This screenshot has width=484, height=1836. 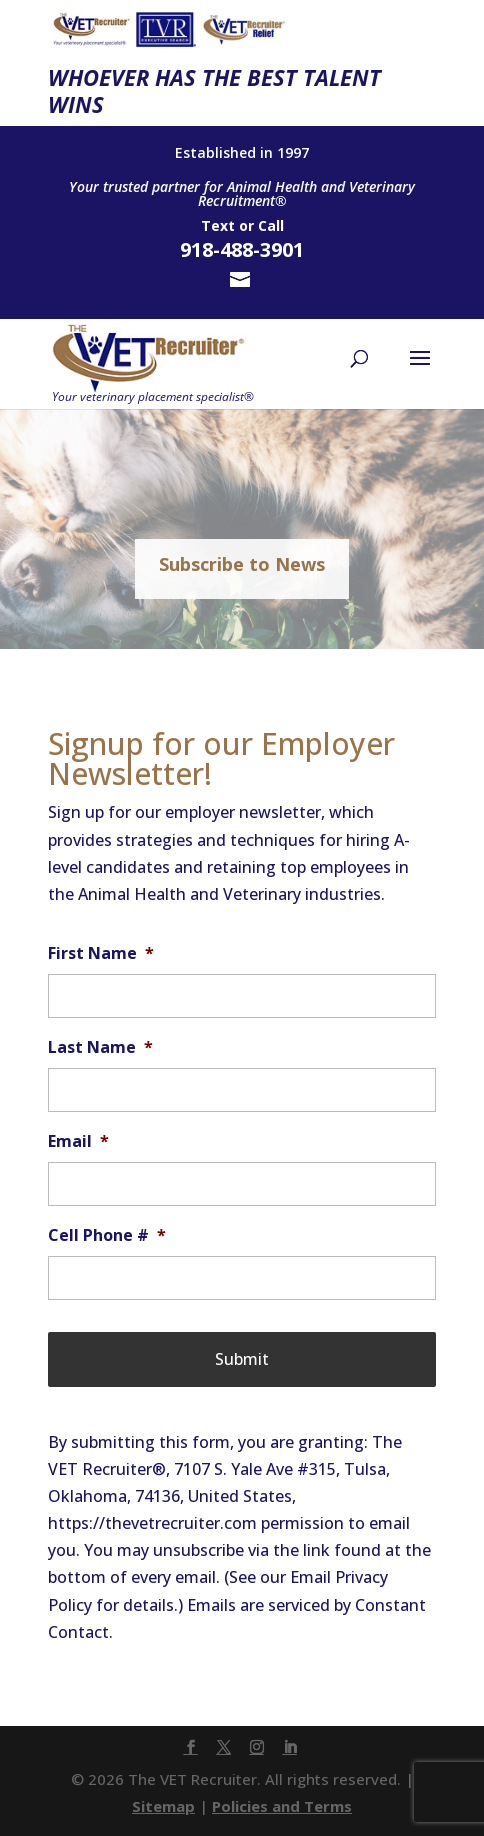 What do you see at coordinates (218, 225) in the screenshot?
I see `Text` at bounding box center [218, 225].